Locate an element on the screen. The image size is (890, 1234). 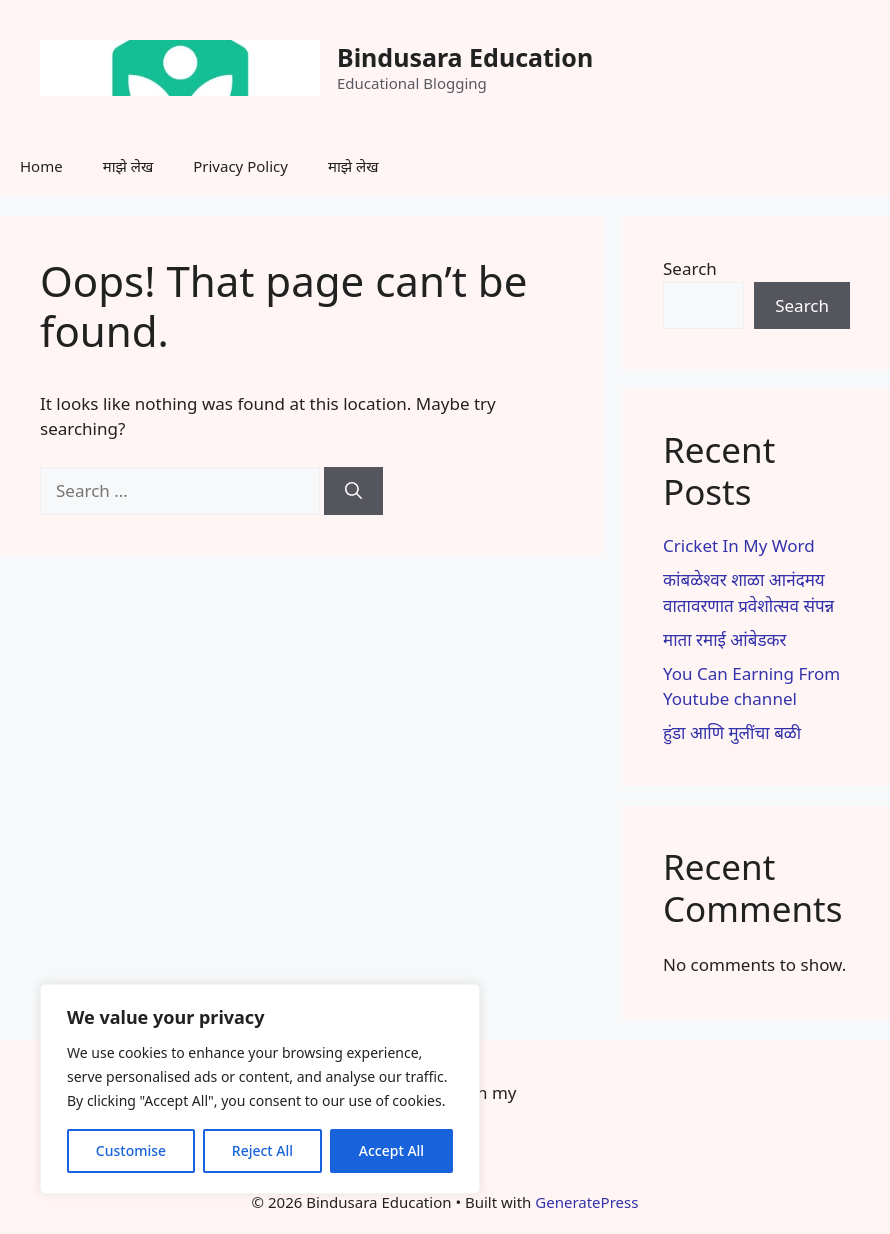
Reject All is located at coordinates (262, 1150).